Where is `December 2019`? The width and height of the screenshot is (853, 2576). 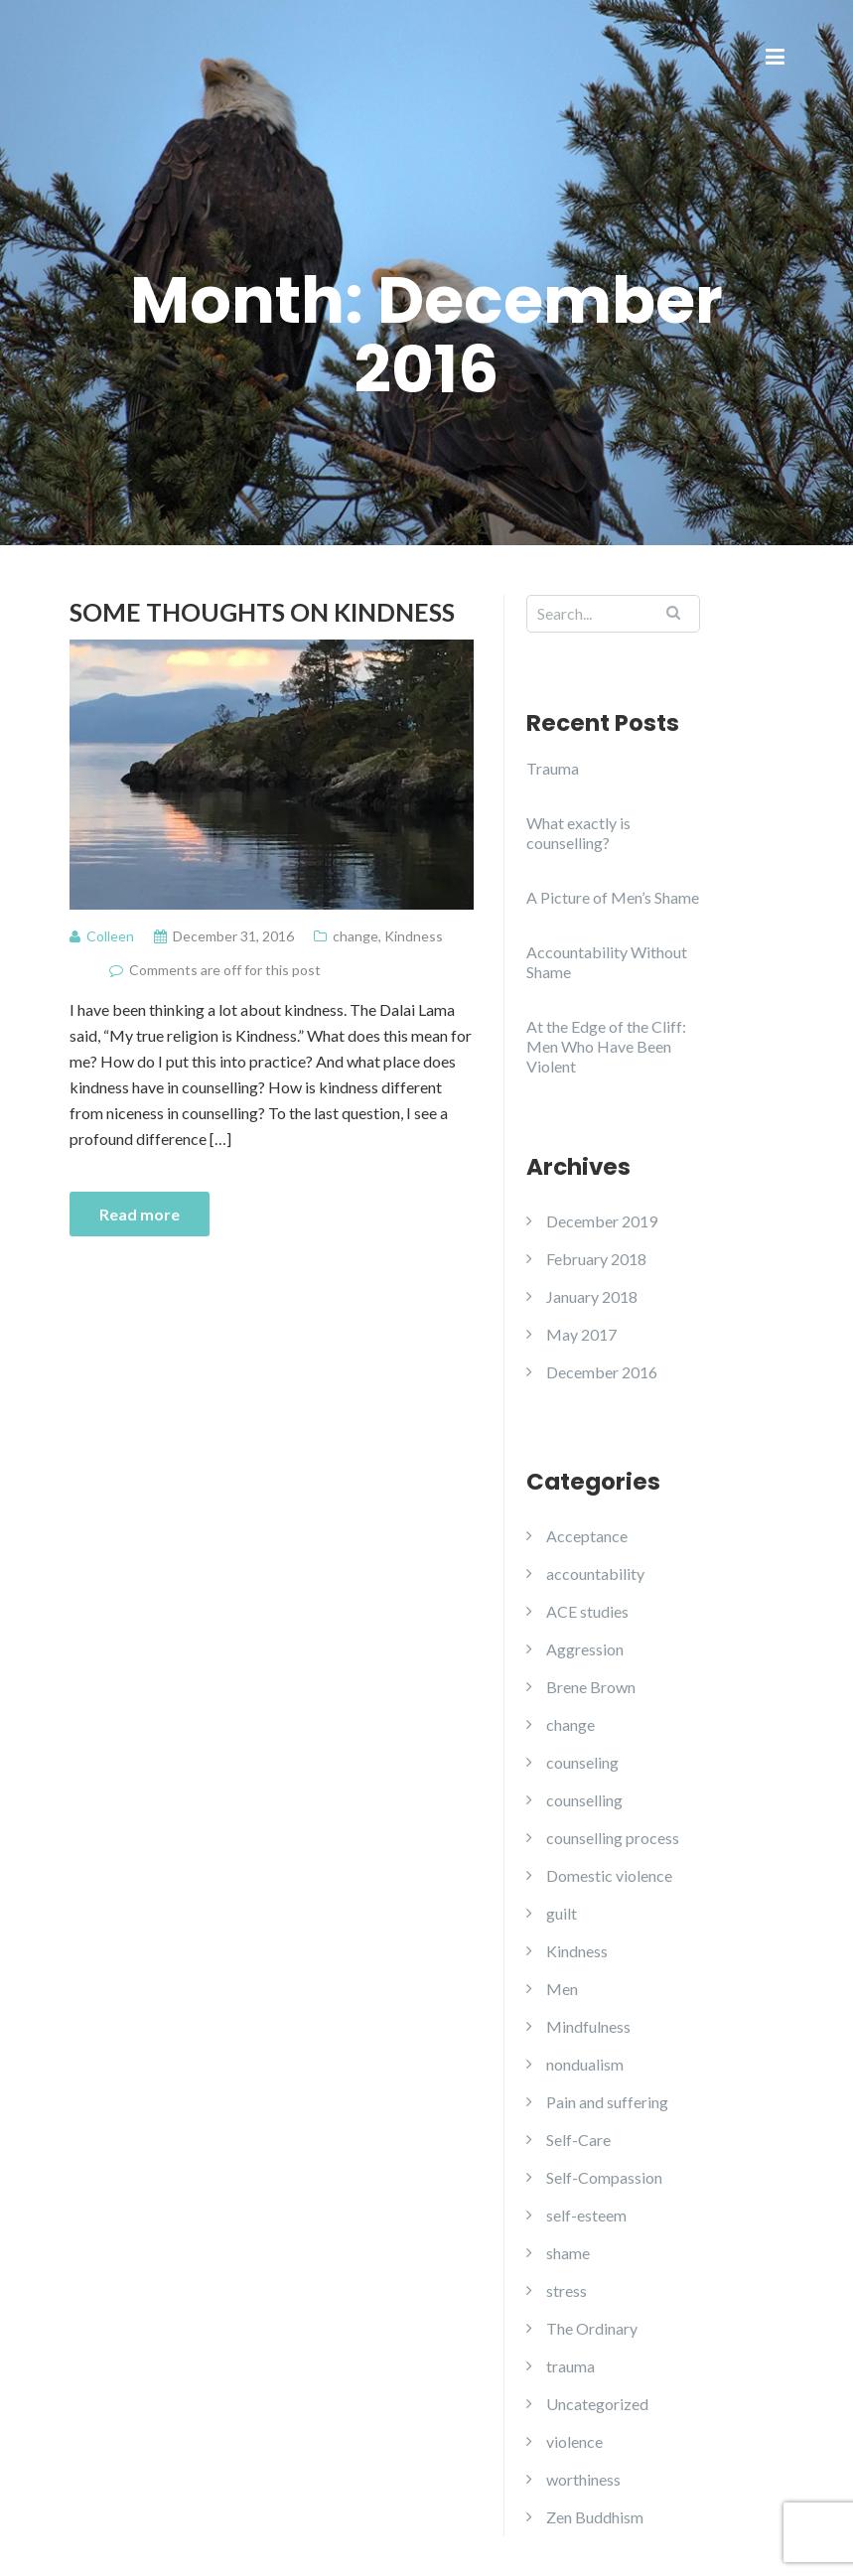
December 2019 is located at coordinates (601, 1221).